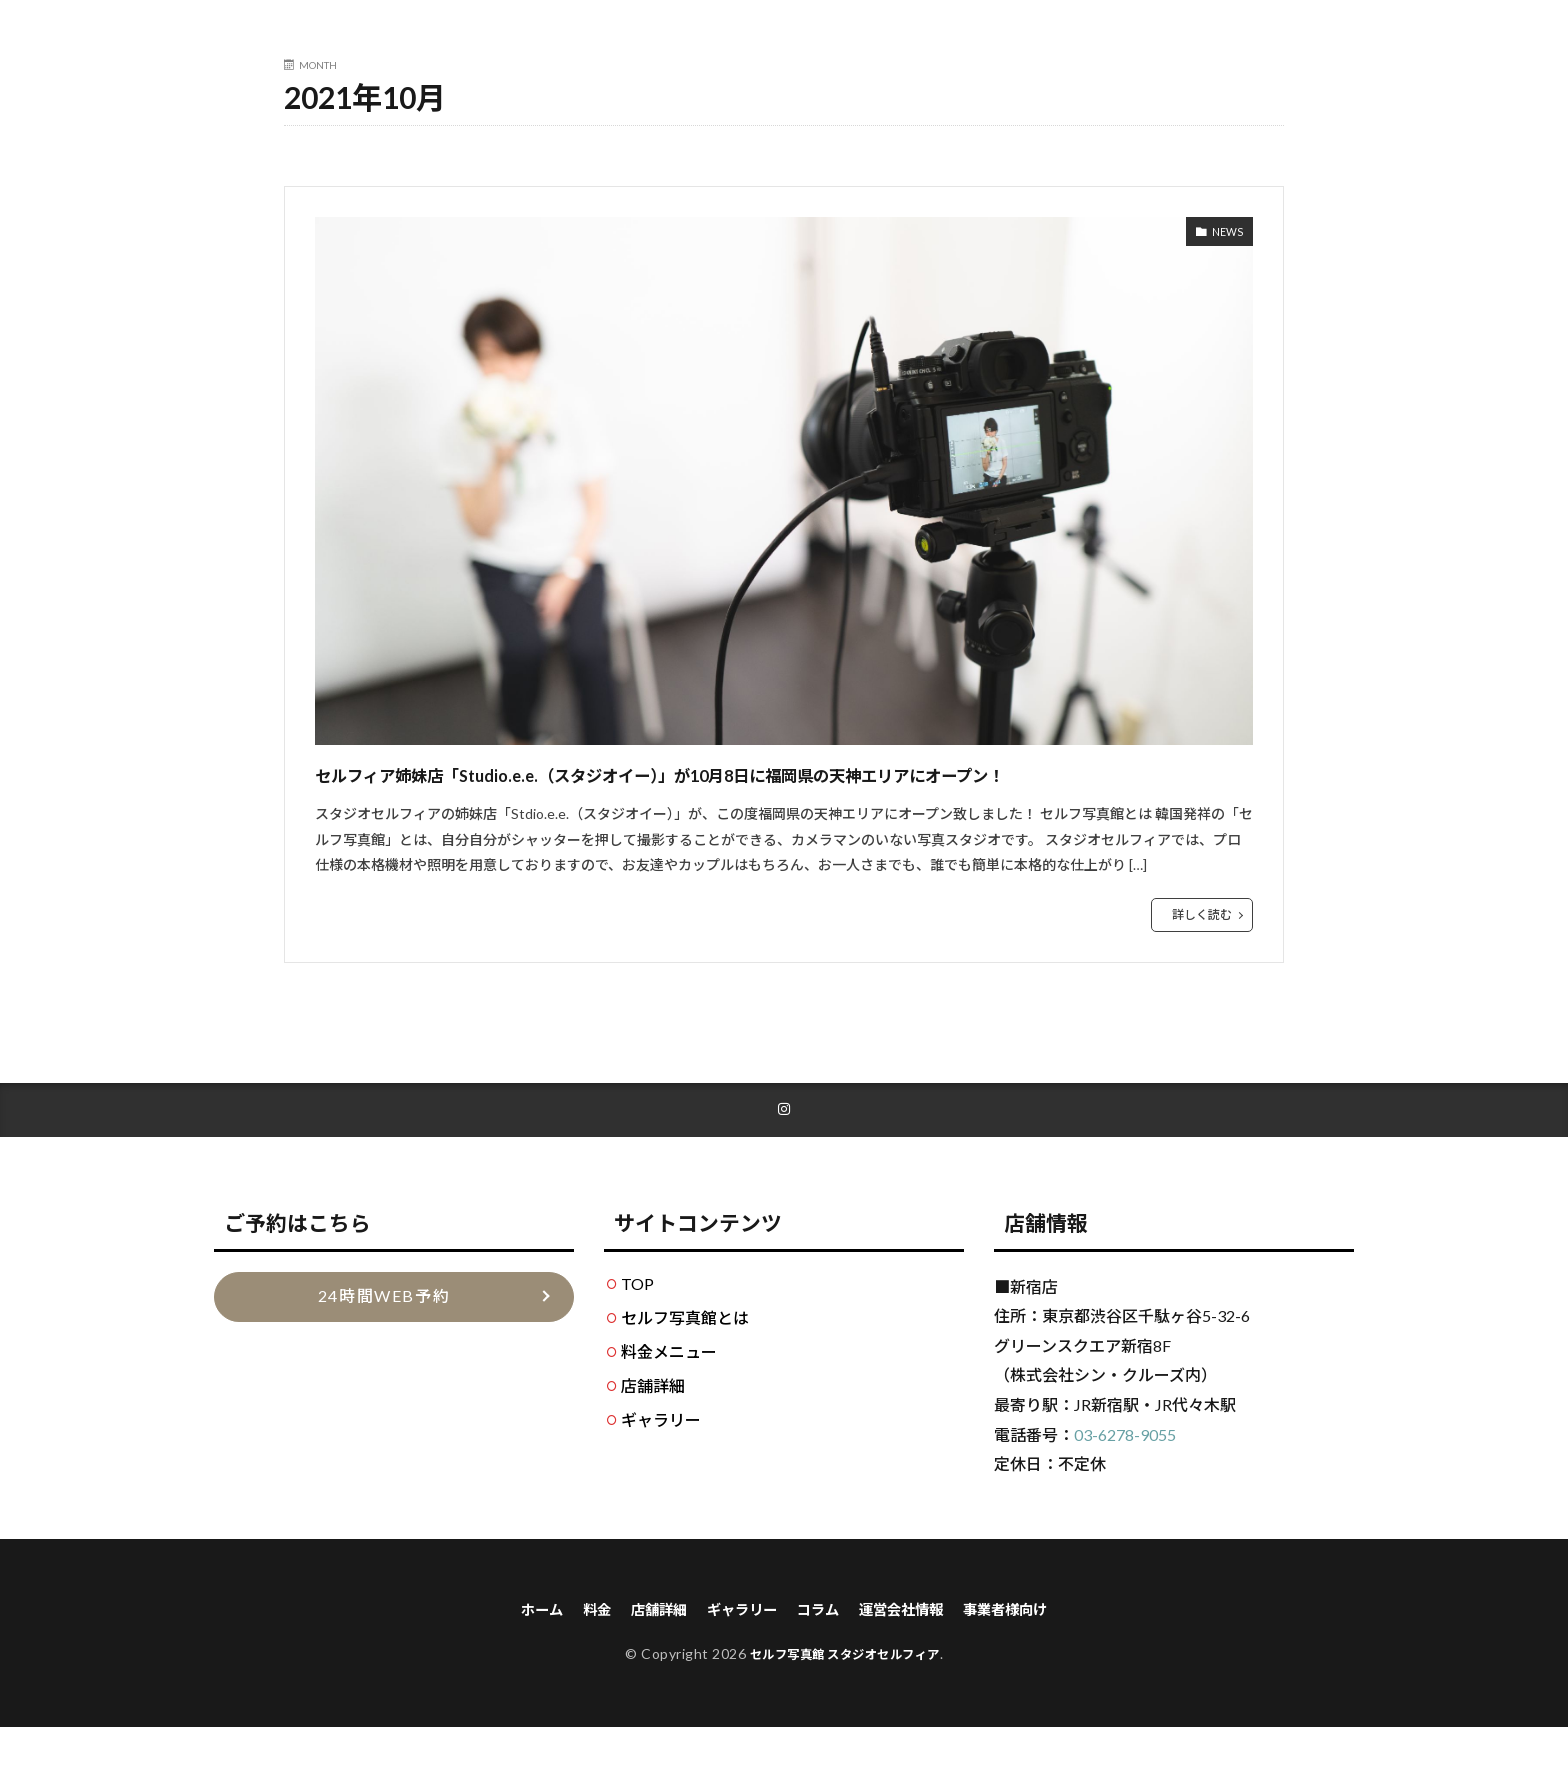 The image size is (1568, 1767). Describe the element at coordinates (653, 1422) in the screenshot. I see `店舗詳細` at that location.